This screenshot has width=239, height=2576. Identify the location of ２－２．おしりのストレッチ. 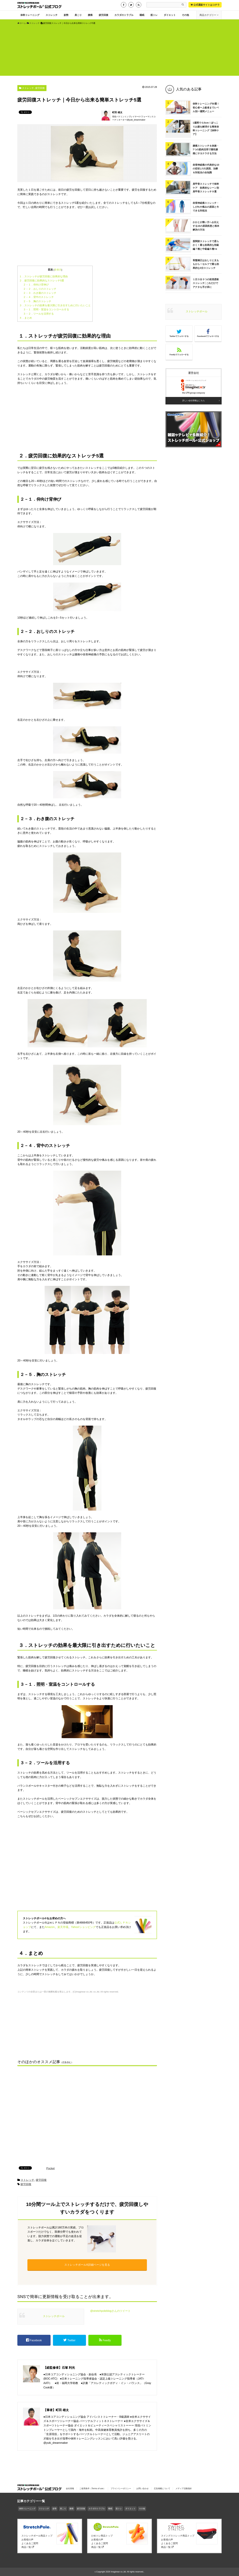
(39, 288).